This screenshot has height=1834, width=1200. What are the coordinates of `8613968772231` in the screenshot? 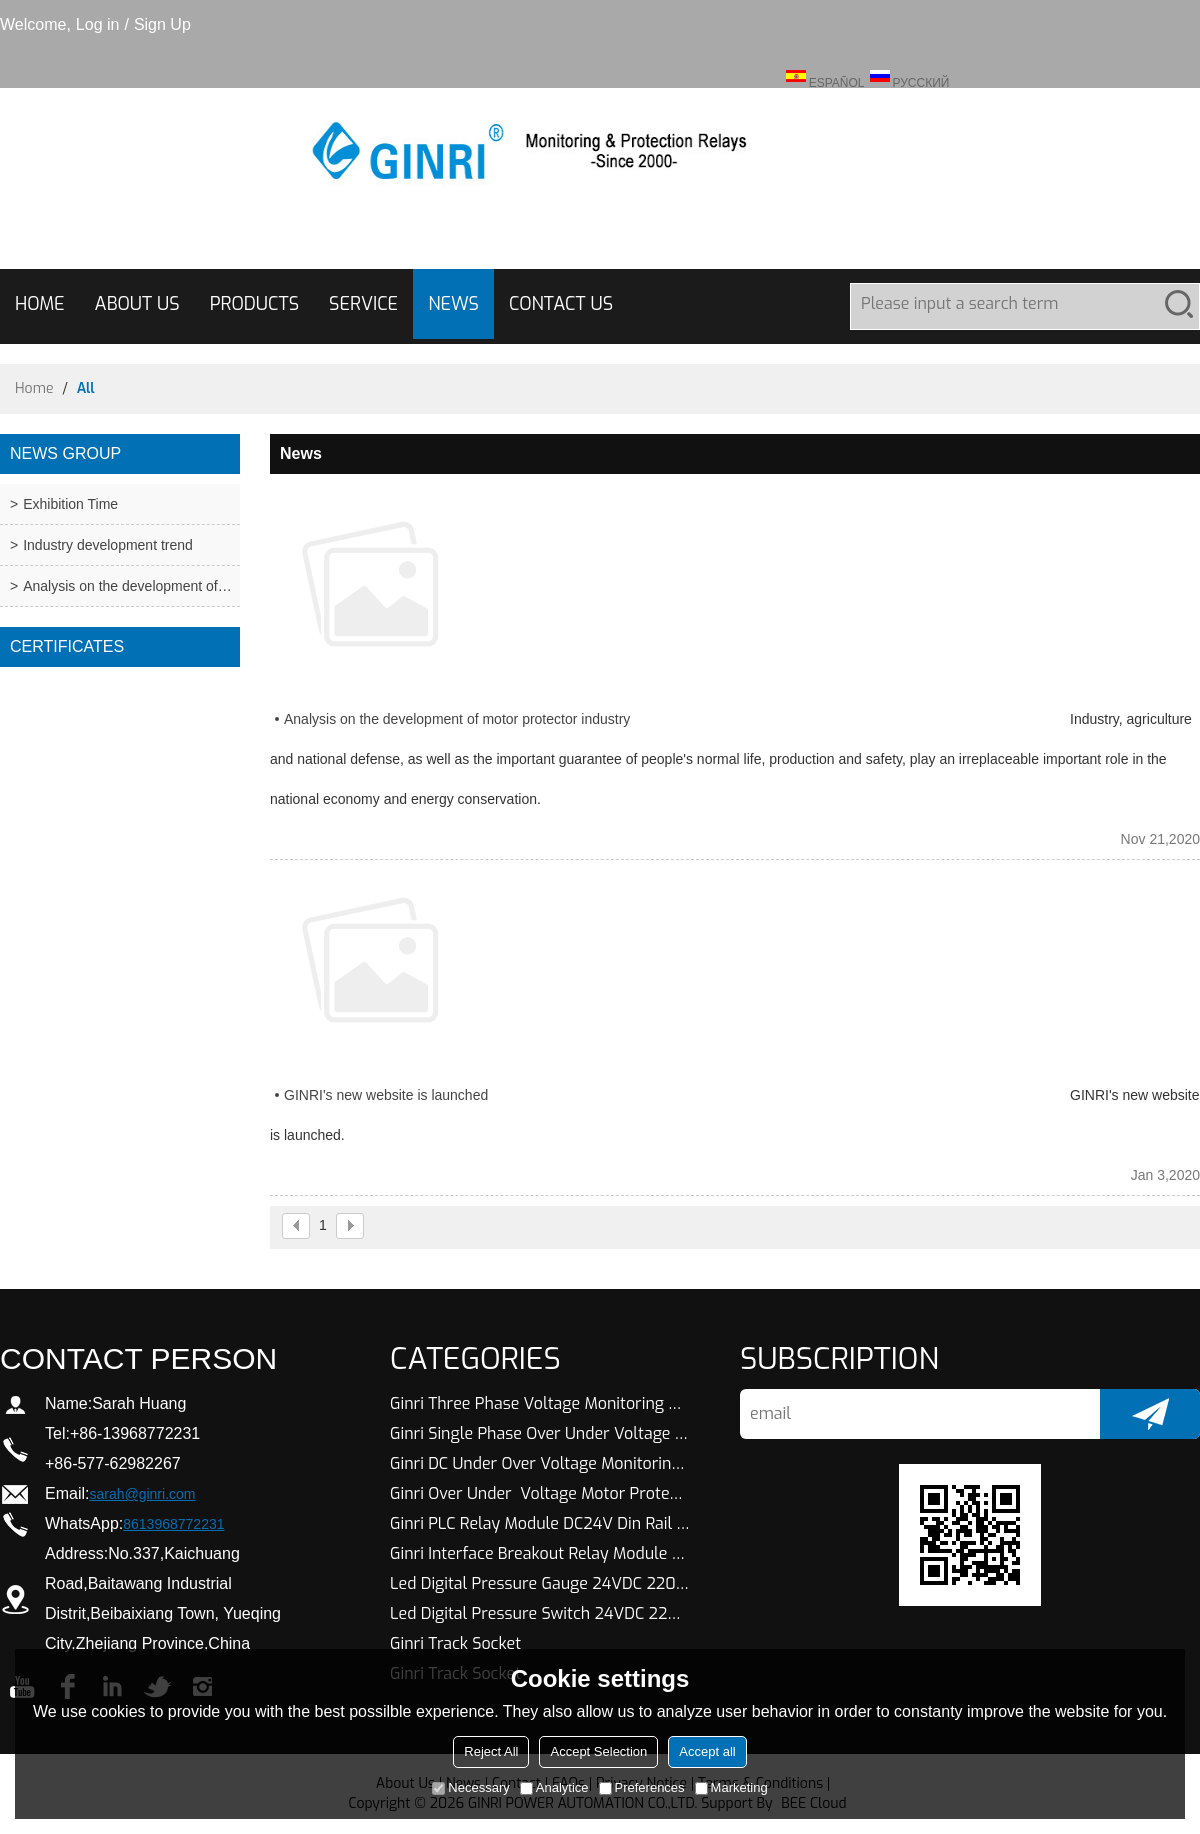 It's located at (173, 1524).